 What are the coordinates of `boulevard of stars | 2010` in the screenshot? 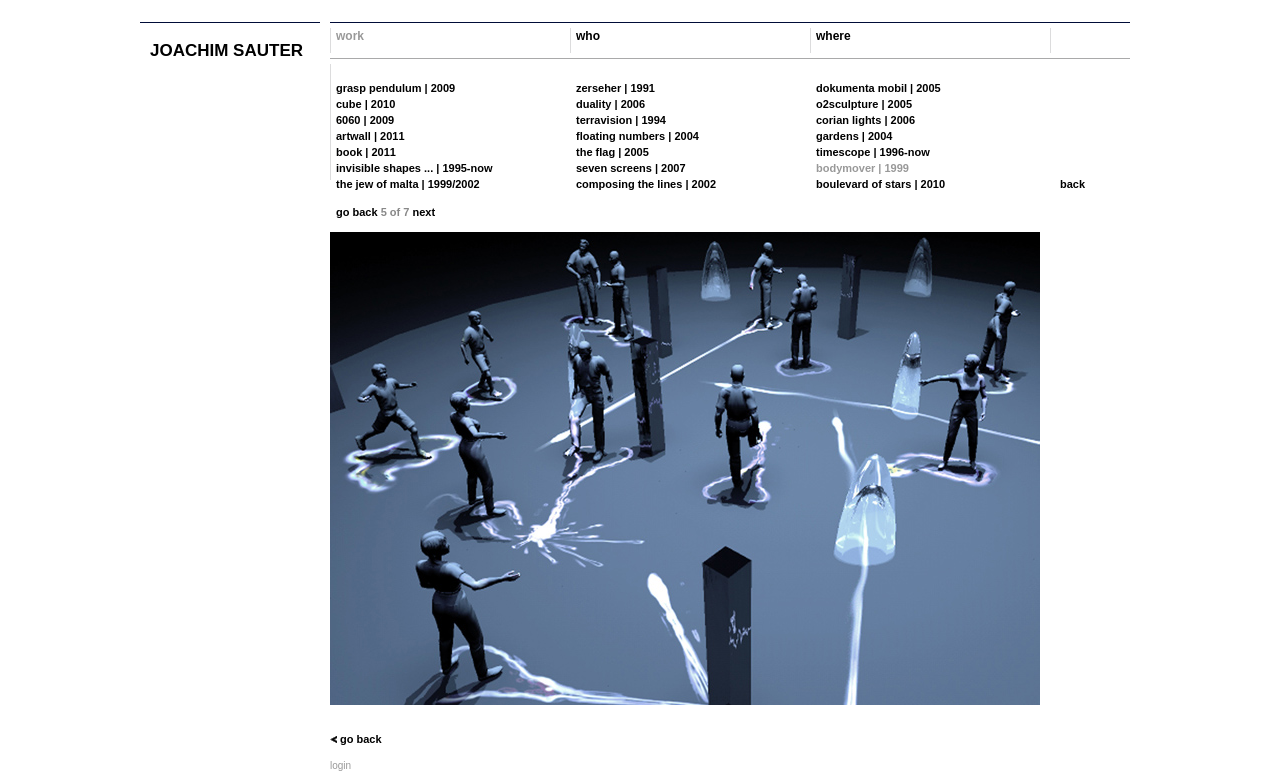 It's located at (880, 184).